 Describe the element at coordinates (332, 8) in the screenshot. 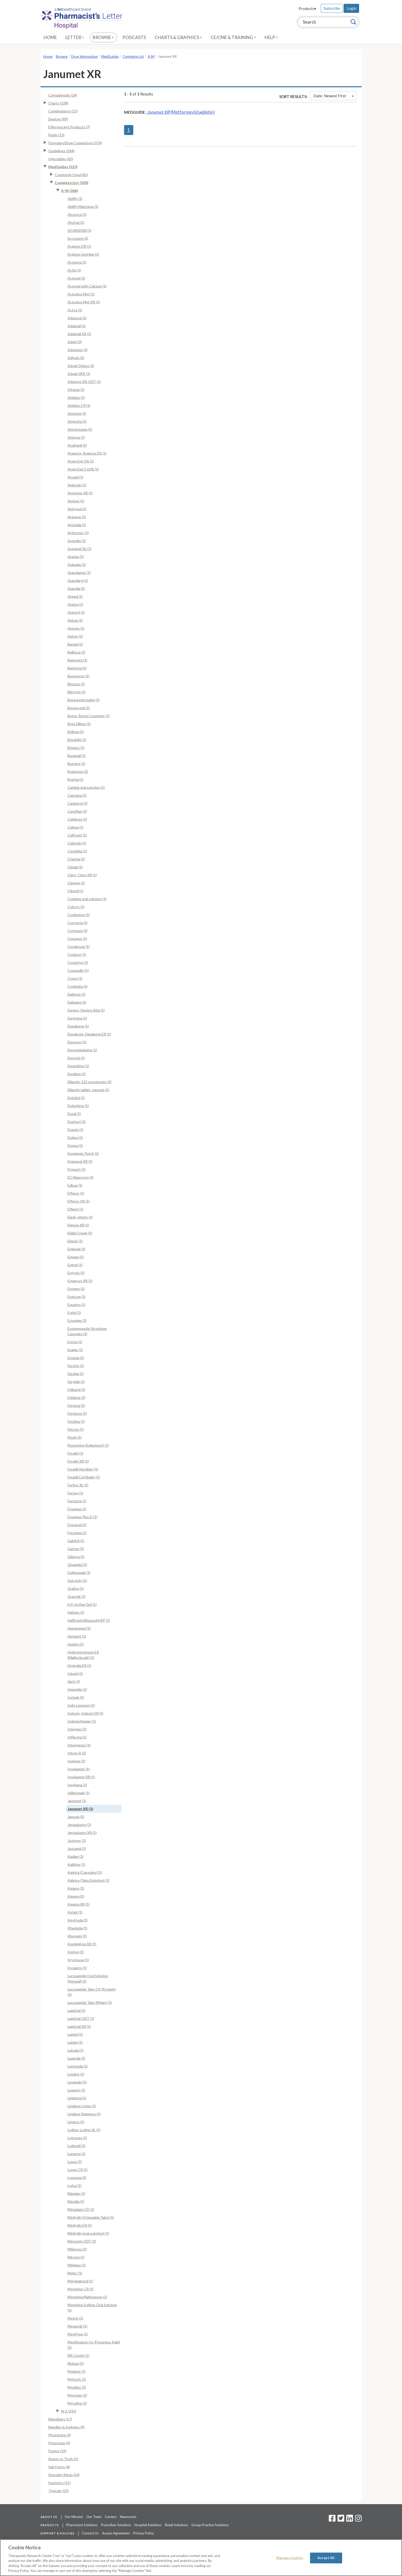

I see `Subscribe` at that location.